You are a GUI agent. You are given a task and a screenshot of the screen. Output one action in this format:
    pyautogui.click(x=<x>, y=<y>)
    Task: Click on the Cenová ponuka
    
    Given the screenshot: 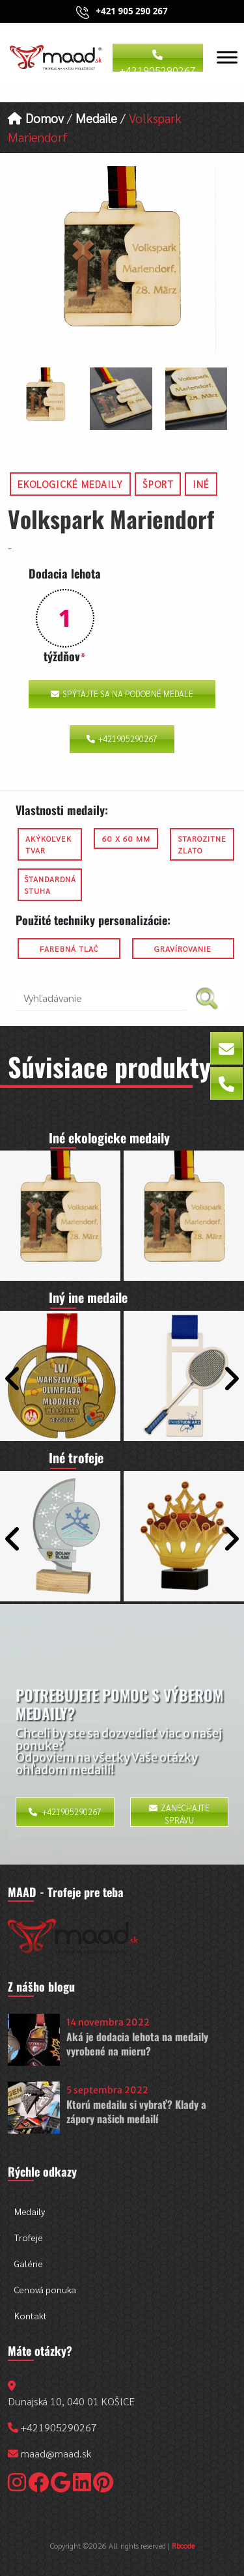 What is the action you would take?
    pyautogui.click(x=45, y=2289)
    